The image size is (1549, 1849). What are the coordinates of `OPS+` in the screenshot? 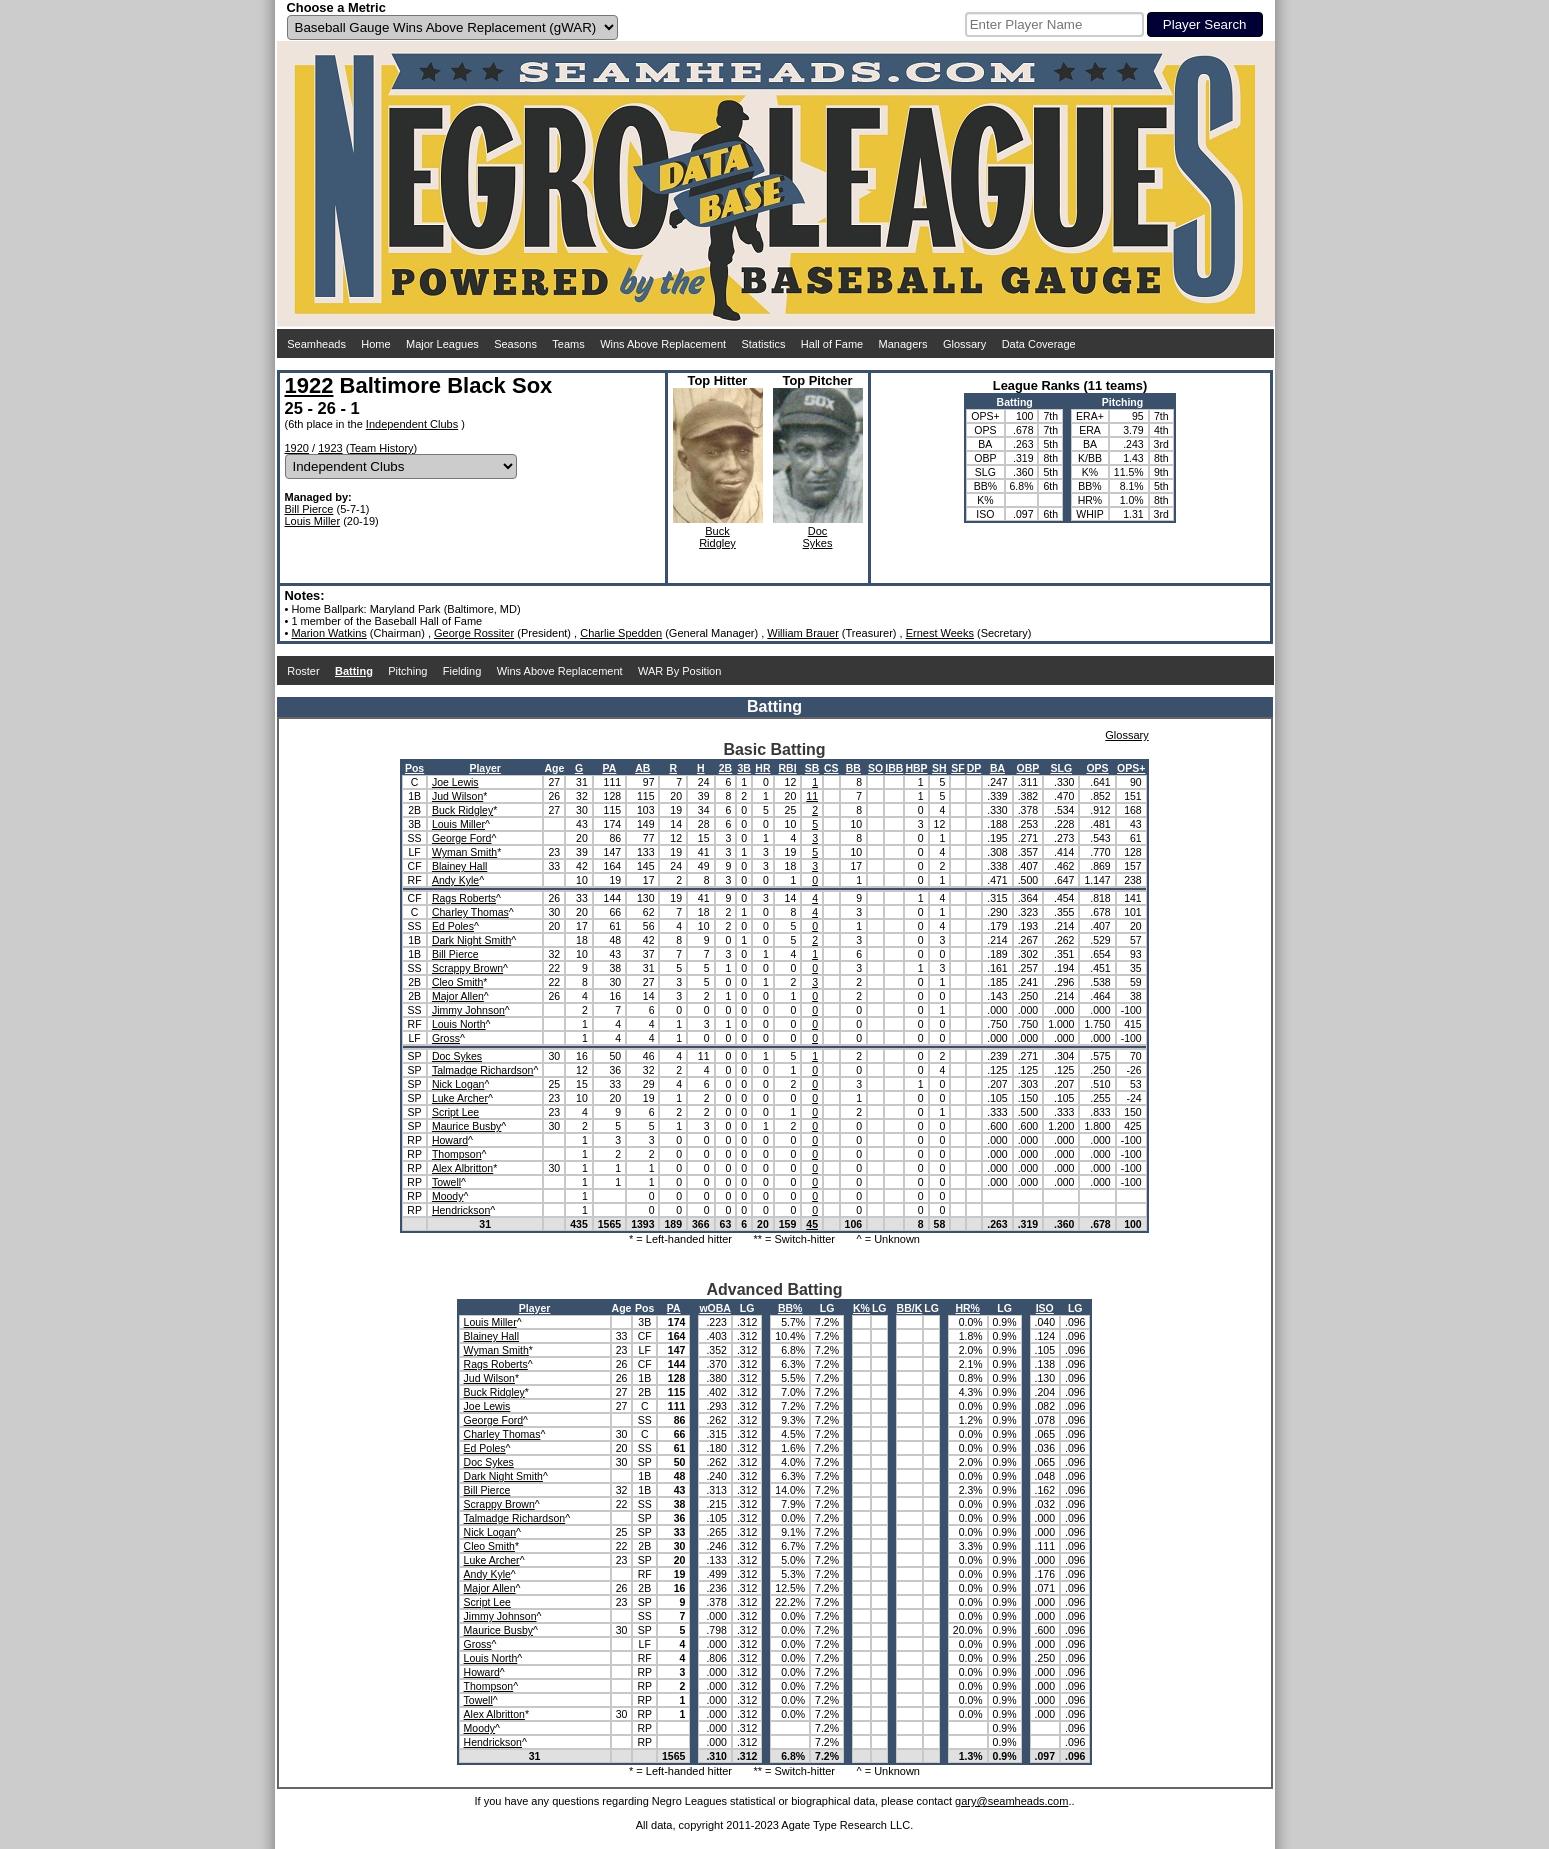 It's located at (1131, 768).